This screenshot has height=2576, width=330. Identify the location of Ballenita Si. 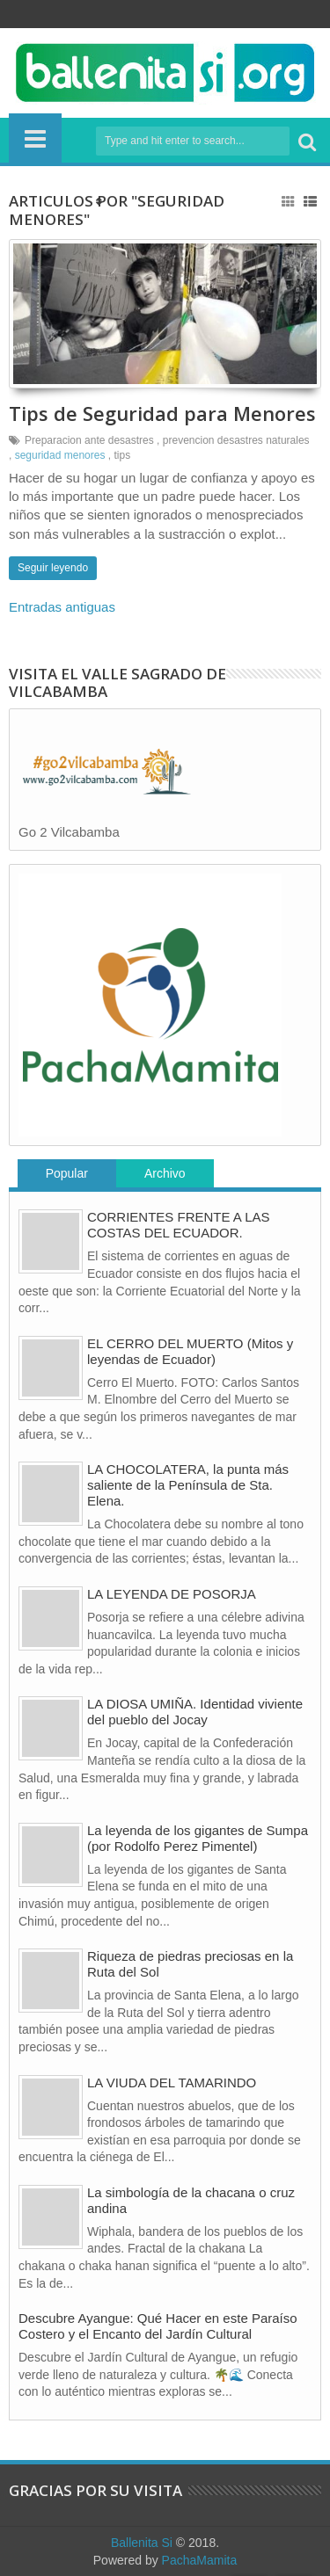
(141, 2543).